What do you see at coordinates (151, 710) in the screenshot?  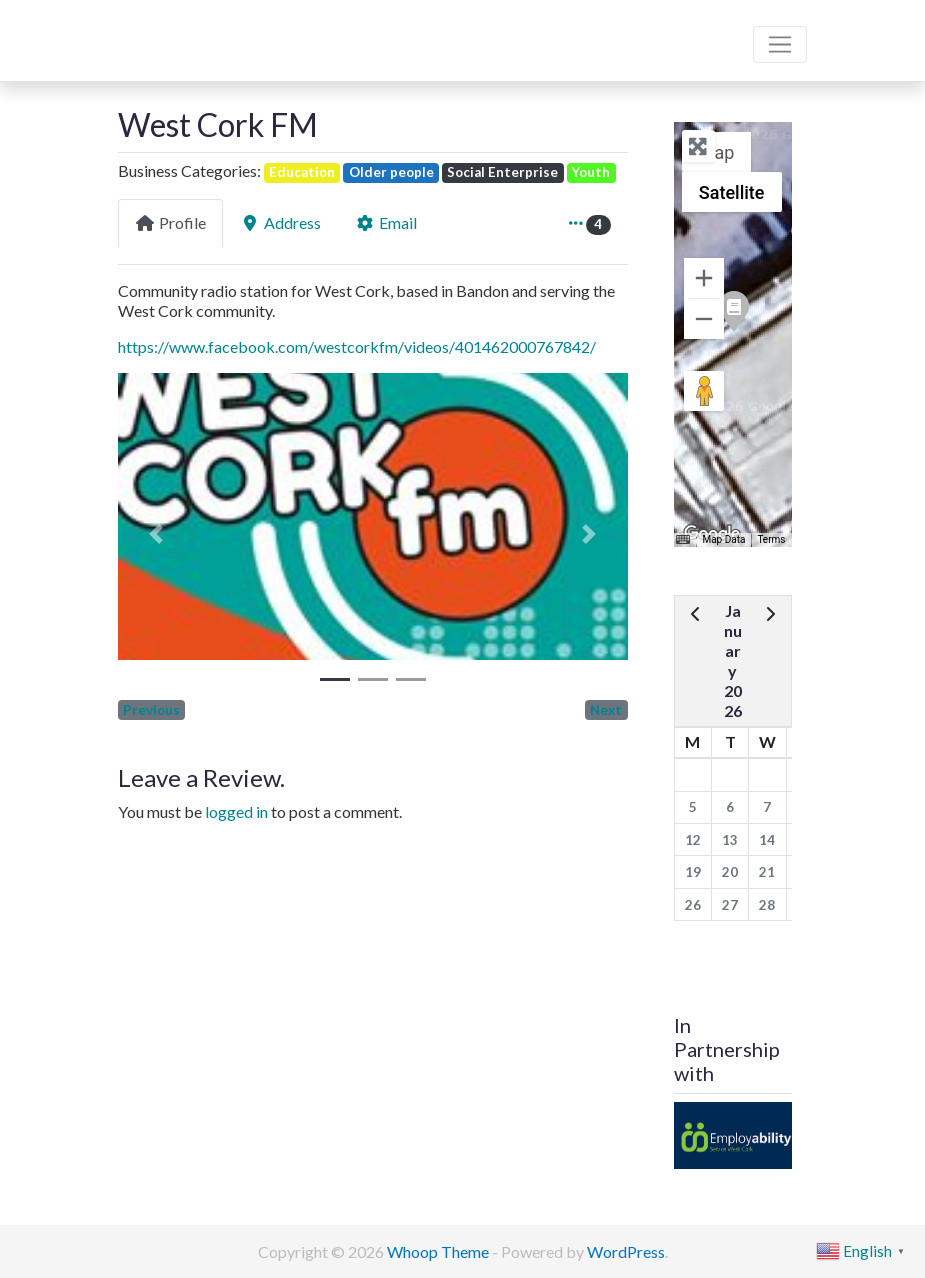 I see `Previous` at bounding box center [151, 710].